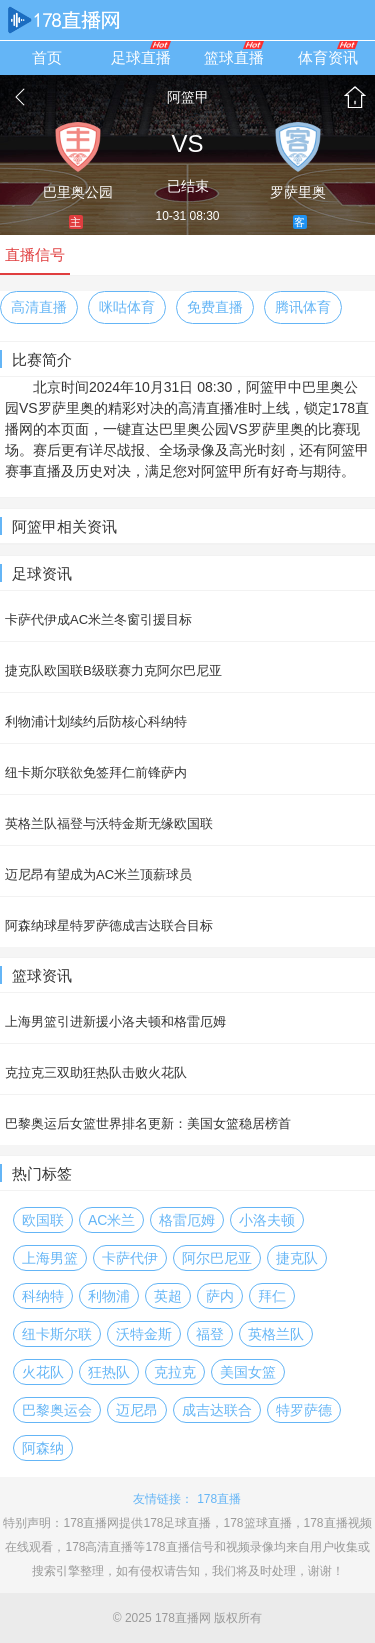 This screenshot has height=1643, width=375. What do you see at coordinates (50, 1258) in the screenshot?
I see `上海男篮` at bounding box center [50, 1258].